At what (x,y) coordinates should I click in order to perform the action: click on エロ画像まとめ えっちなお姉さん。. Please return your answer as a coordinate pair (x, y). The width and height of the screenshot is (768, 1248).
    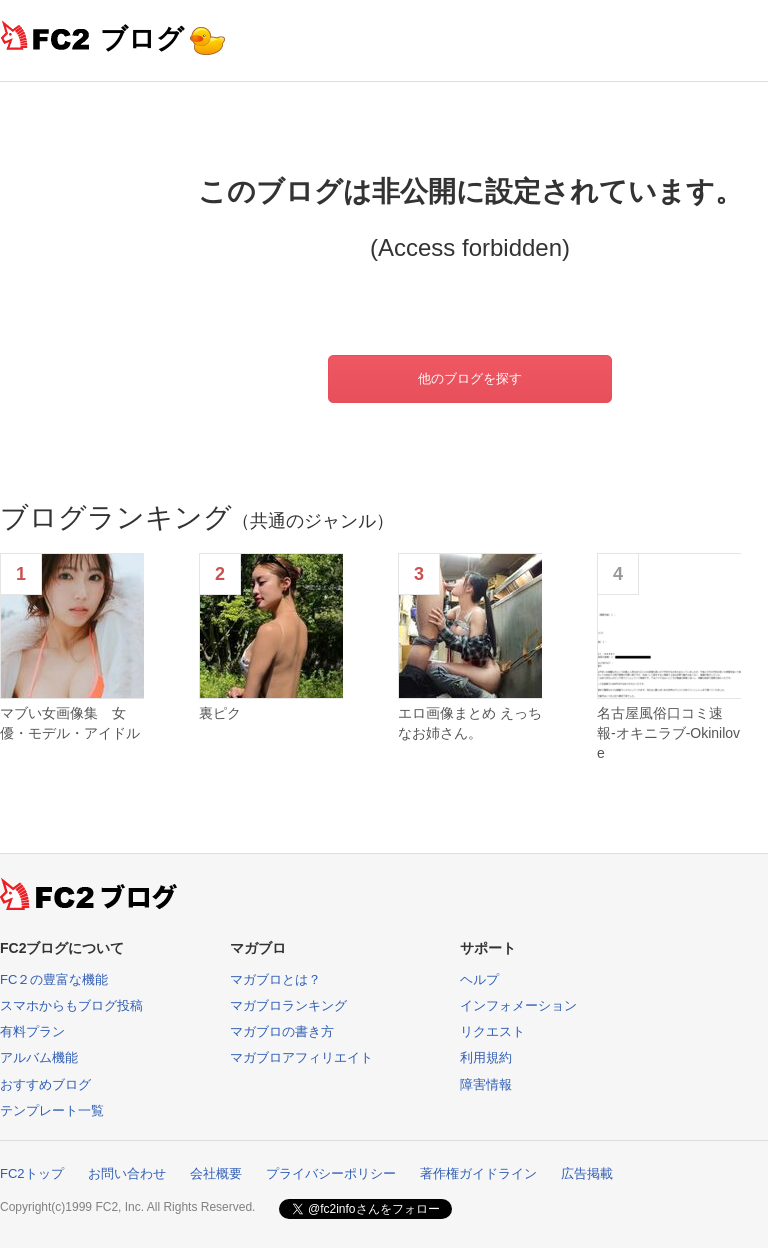
    Looking at the image, I should click on (470, 723).